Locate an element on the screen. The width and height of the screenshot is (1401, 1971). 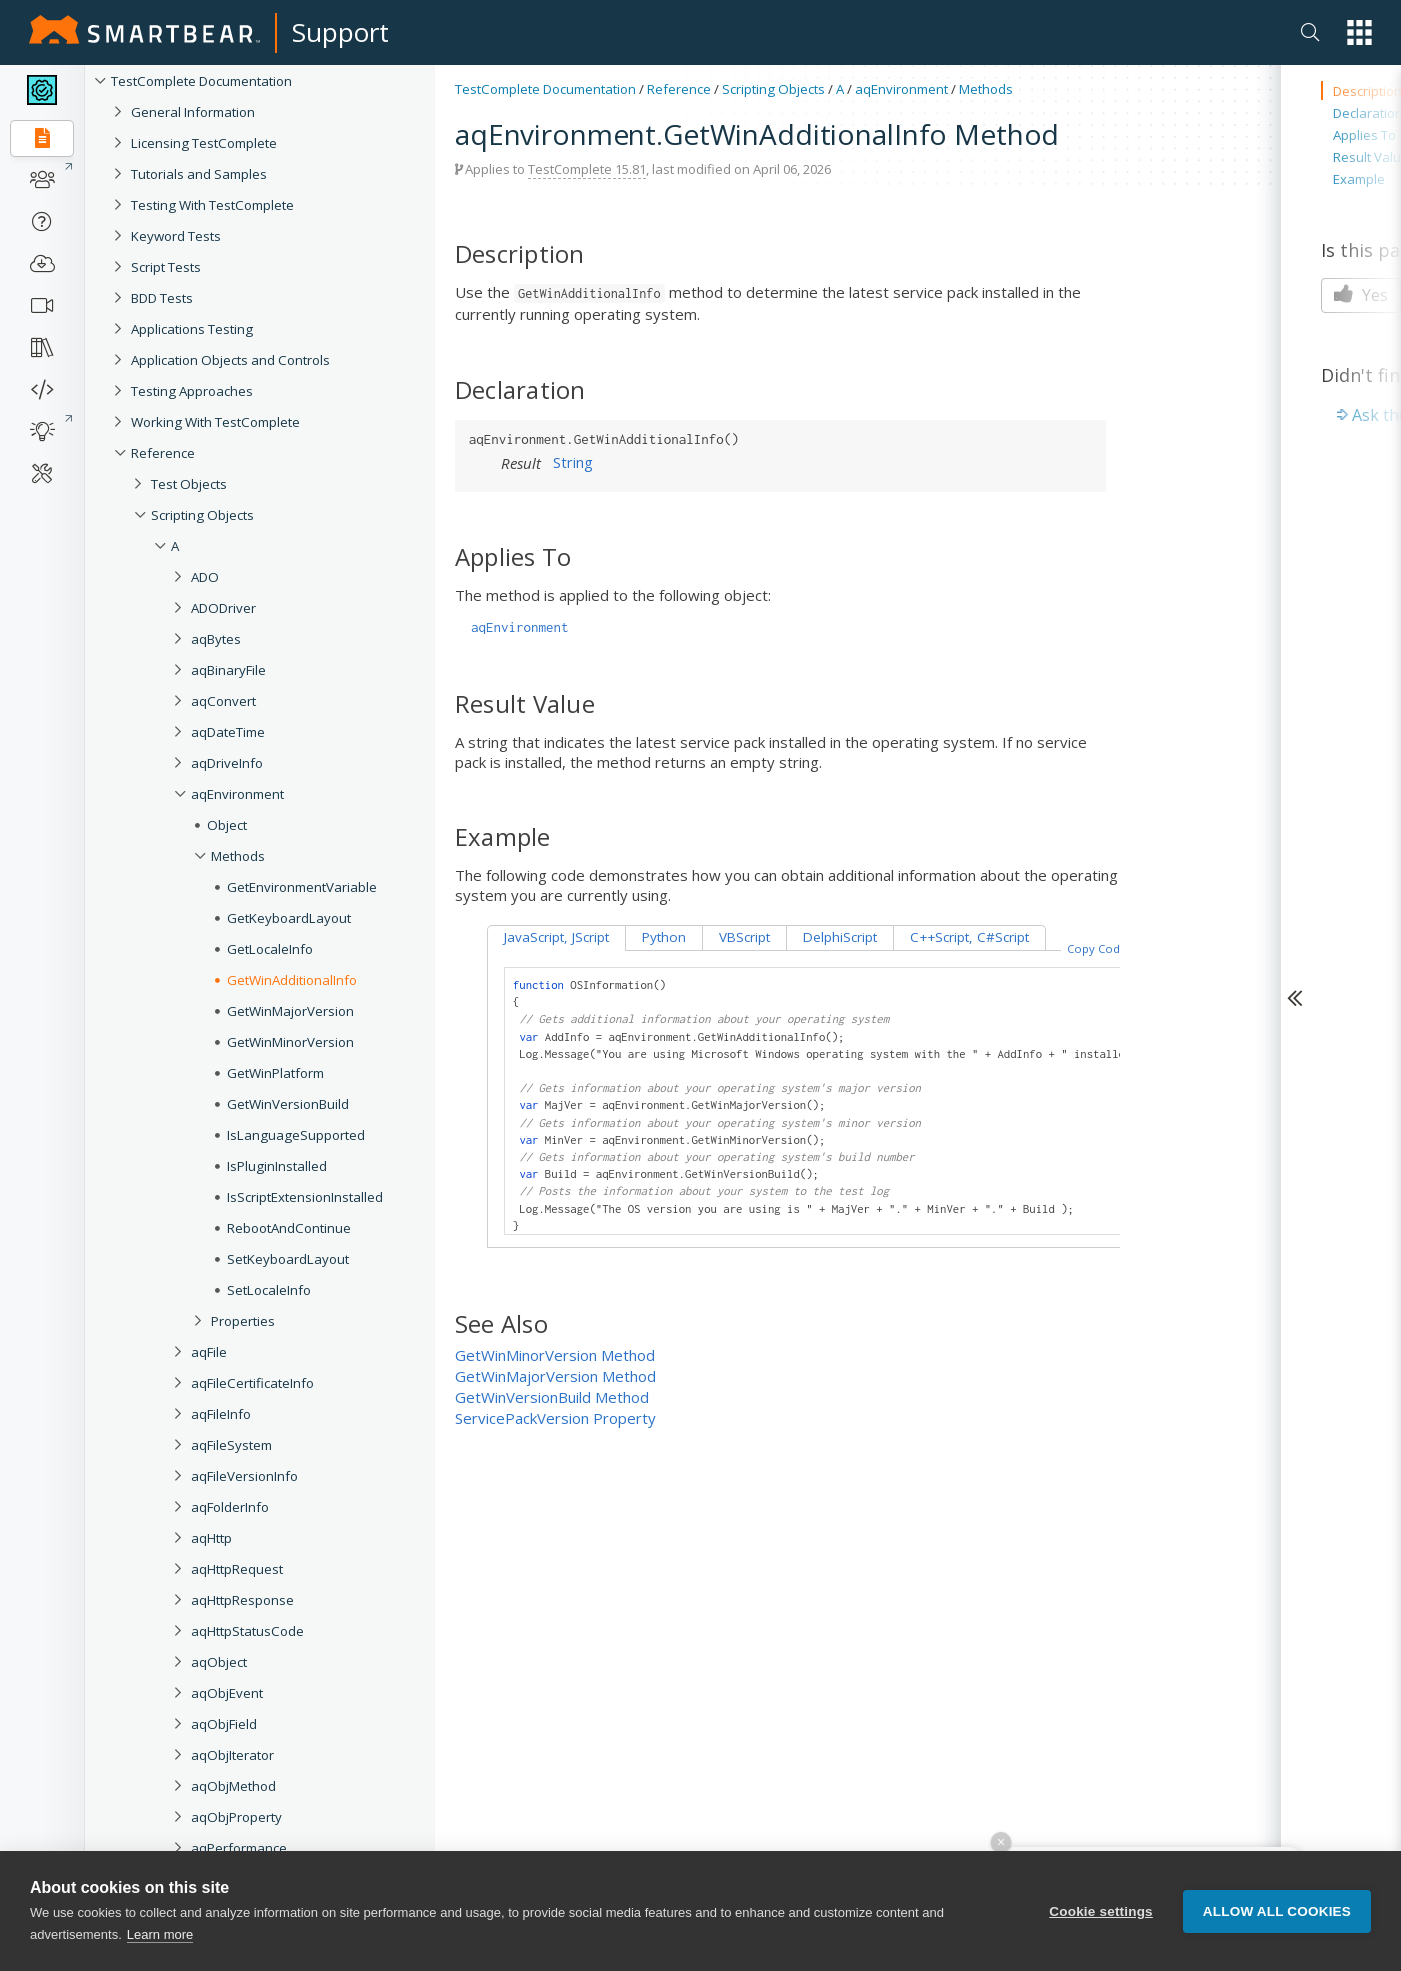
aqObjIterator is located at coordinates (232, 1755).